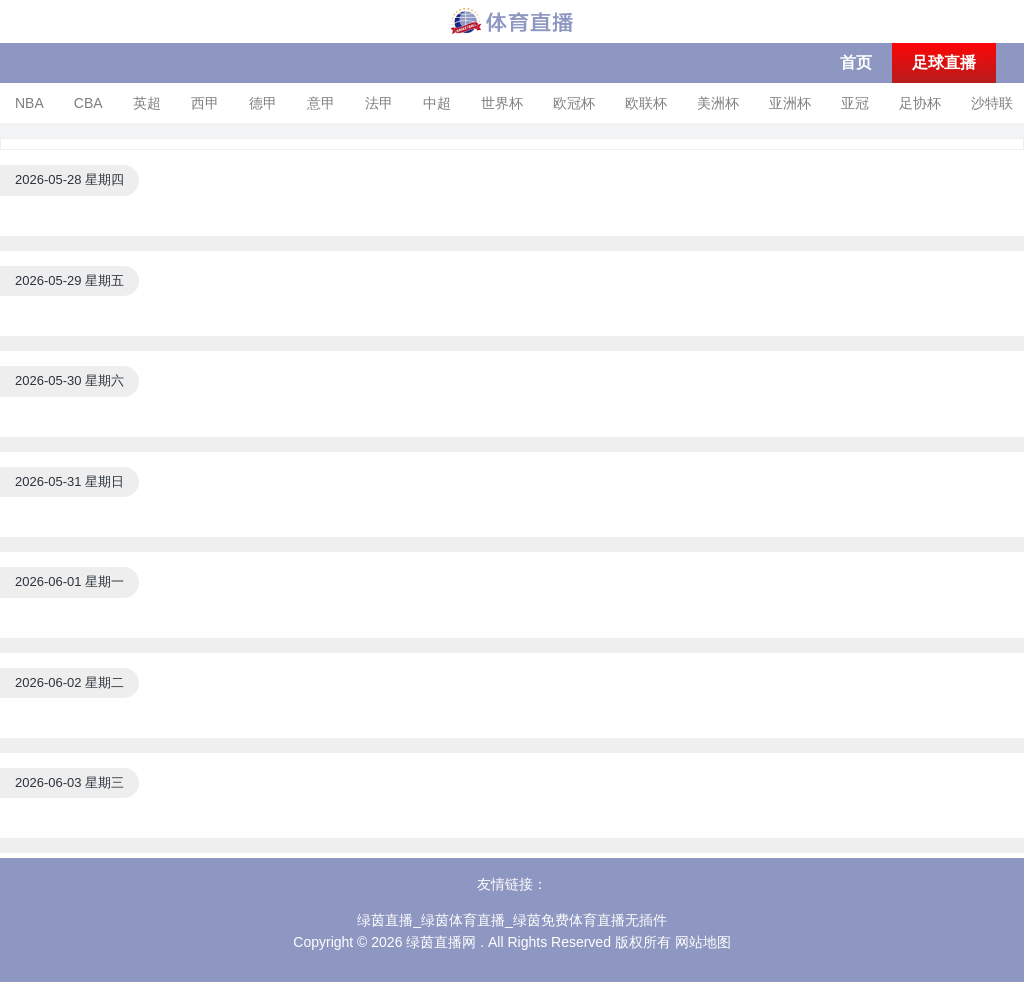  Describe the element at coordinates (321, 103) in the screenshot. I see `意甲` at that location.